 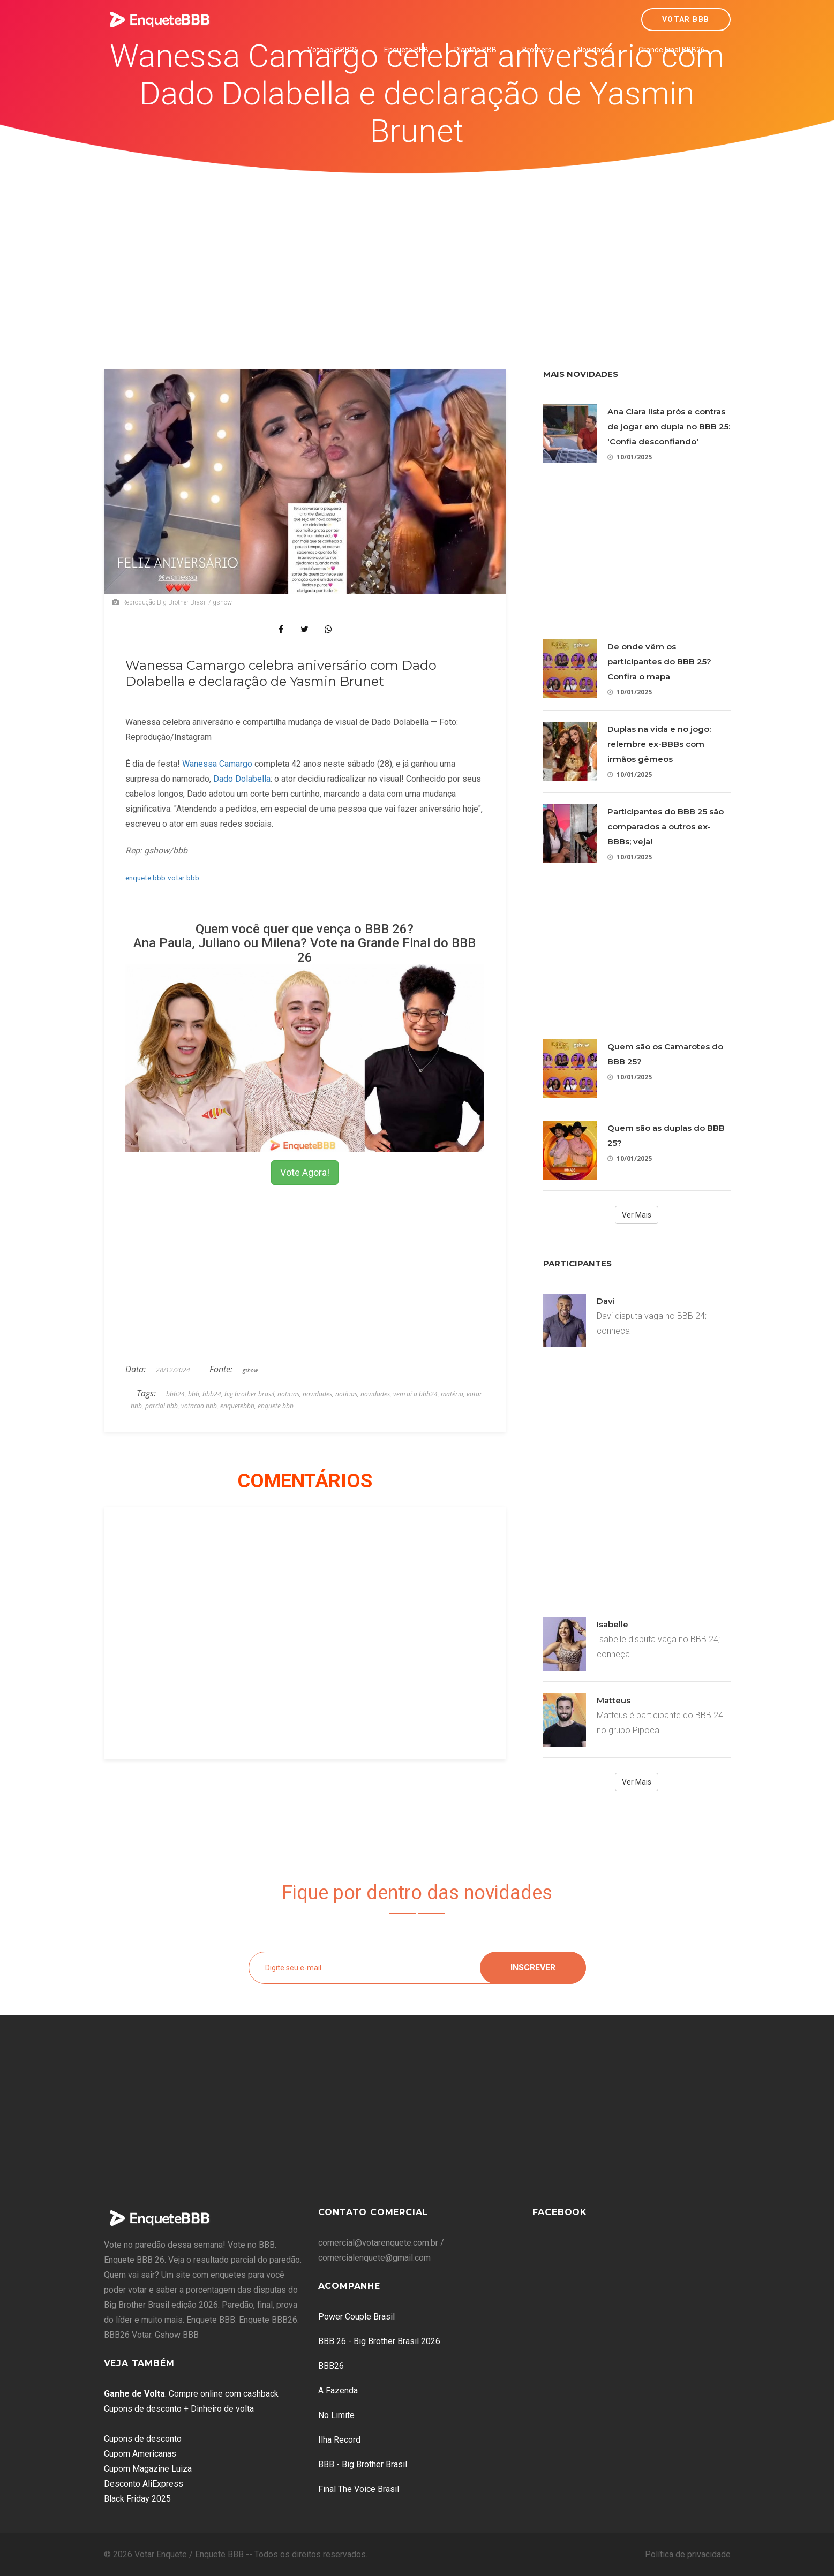 What do you see at coordinates (613, 1700) in the screenshot?
I see `Matteus` at bounding box center [613, 1700].